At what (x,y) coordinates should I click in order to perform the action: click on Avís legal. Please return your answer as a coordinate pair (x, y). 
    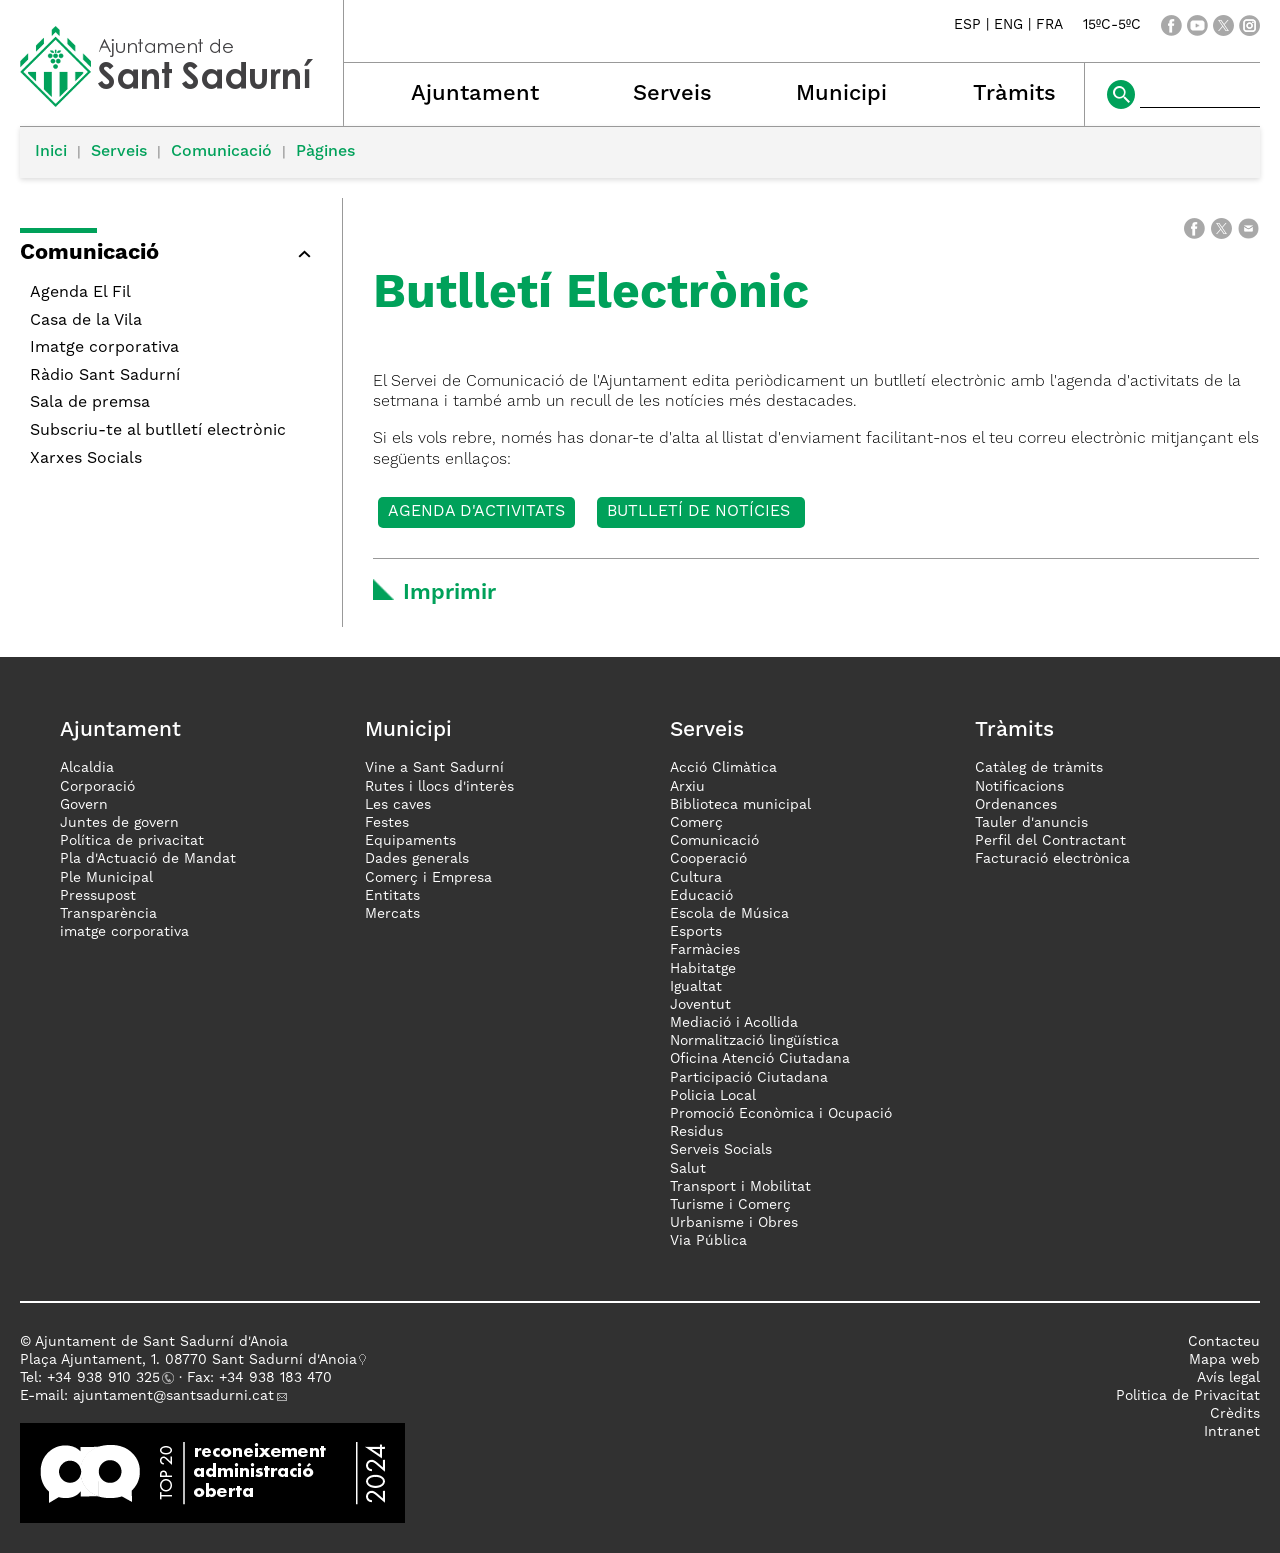
    Looking at the image, I should click on (1228, 1378).